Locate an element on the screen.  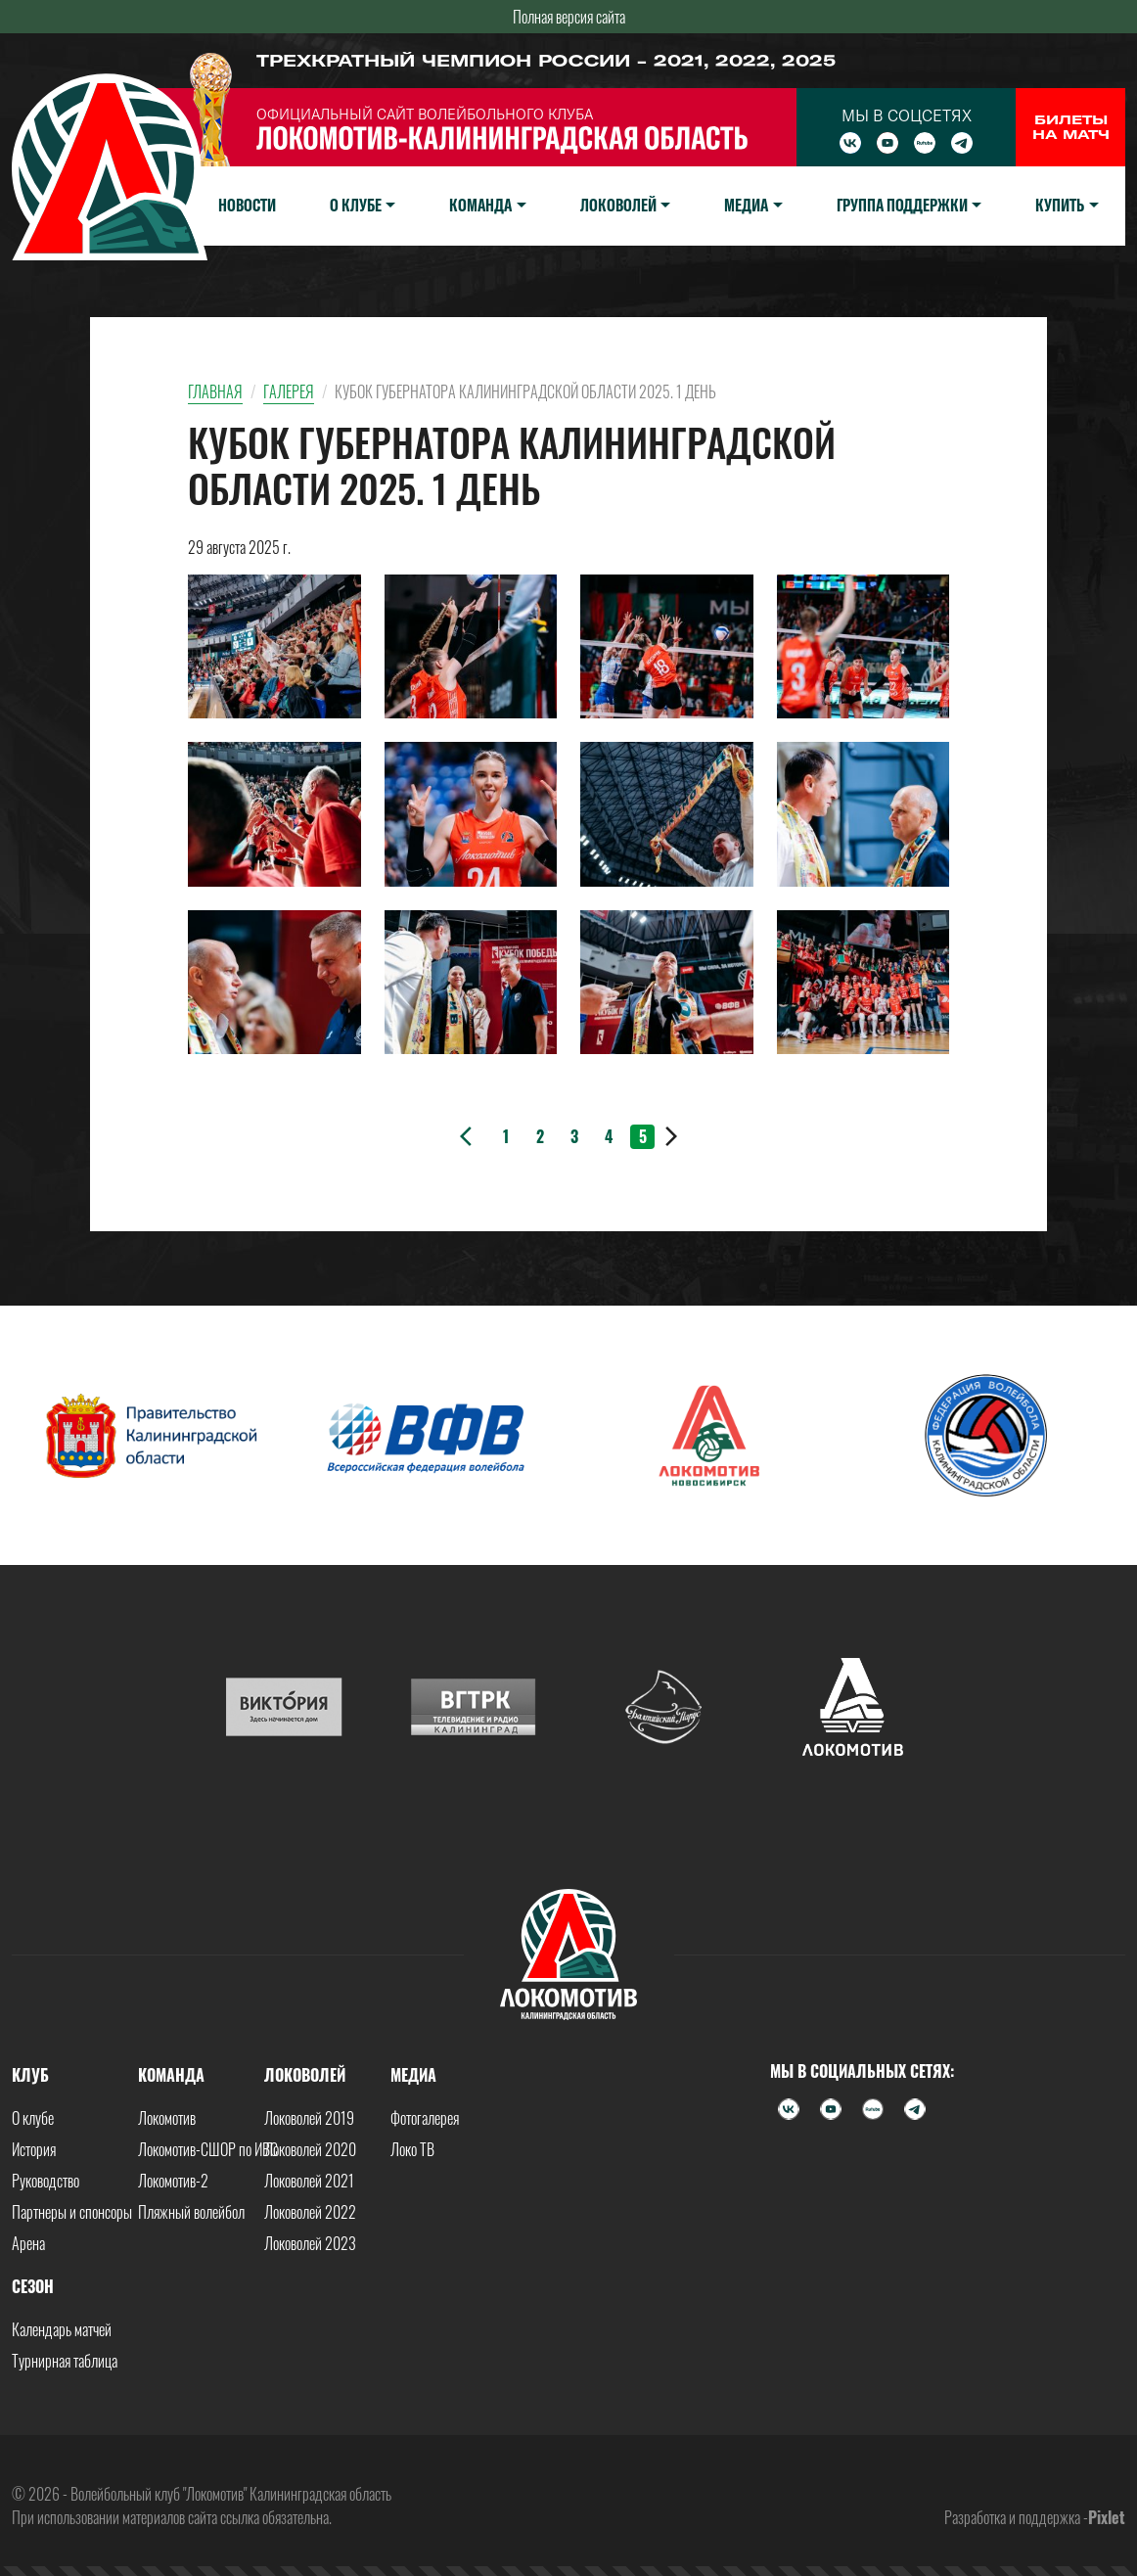
Галерея is located at coordinates (288, 391).